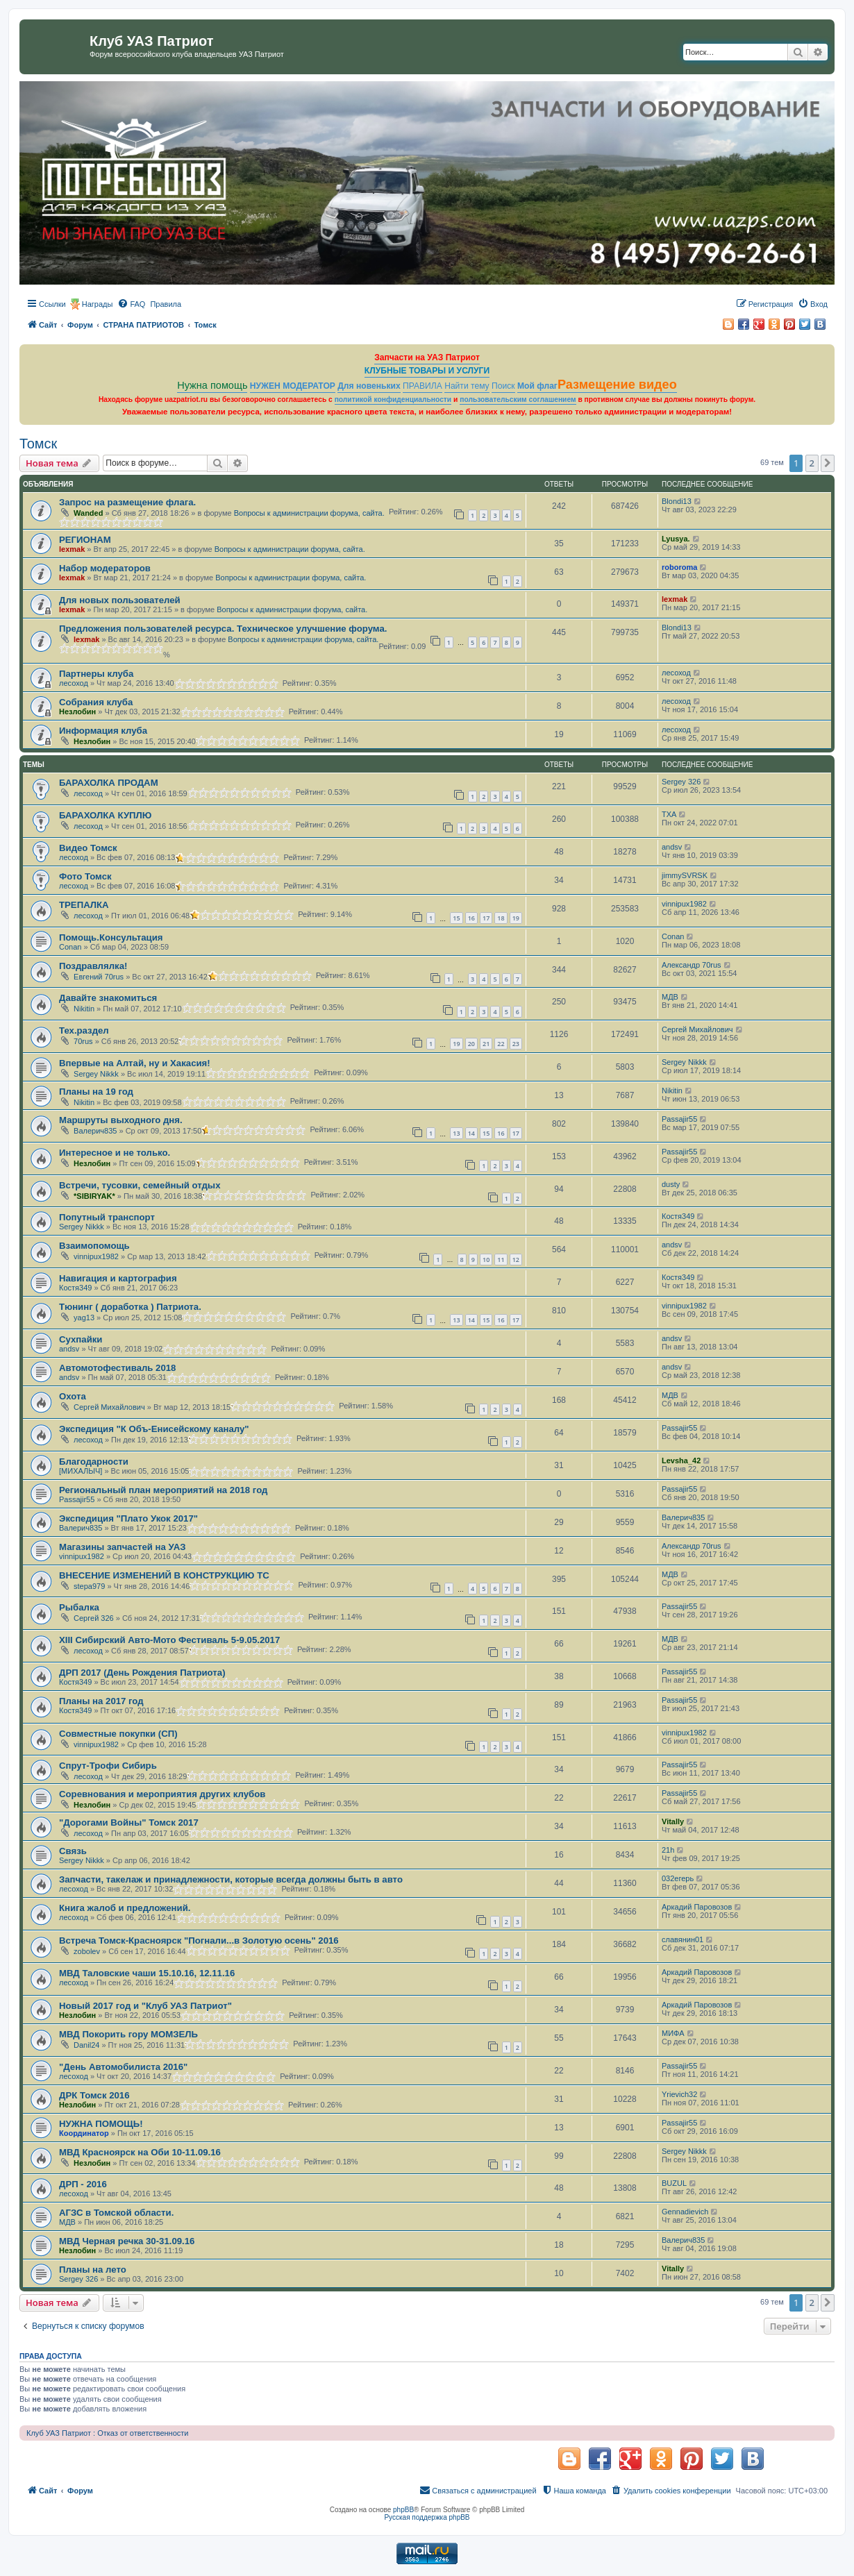  I want to click on Рыбалка, so click(79, 1607).